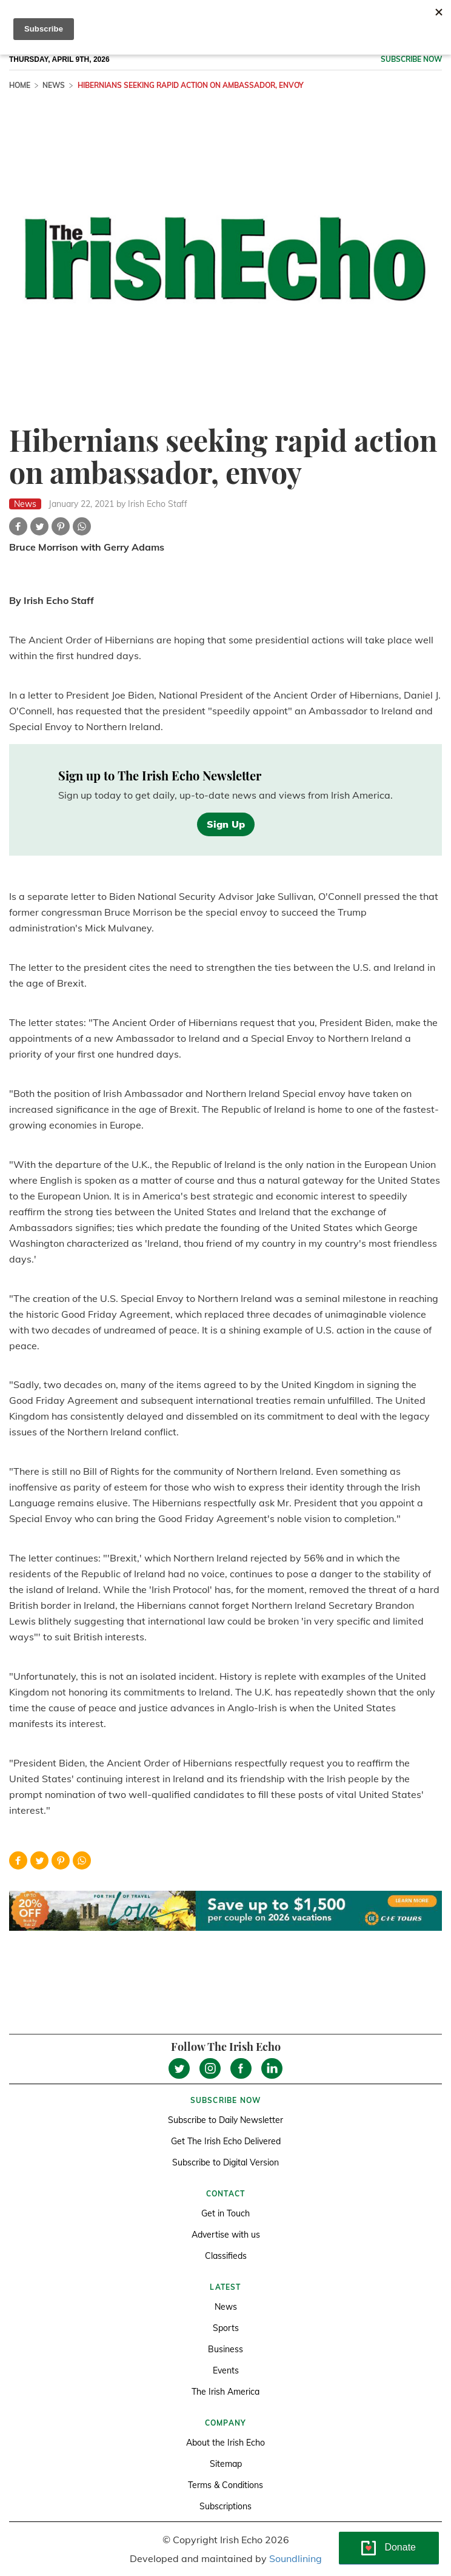 This screenshot has height=2576, width=451. I want to click on Soundlining, so click(295, 2558).